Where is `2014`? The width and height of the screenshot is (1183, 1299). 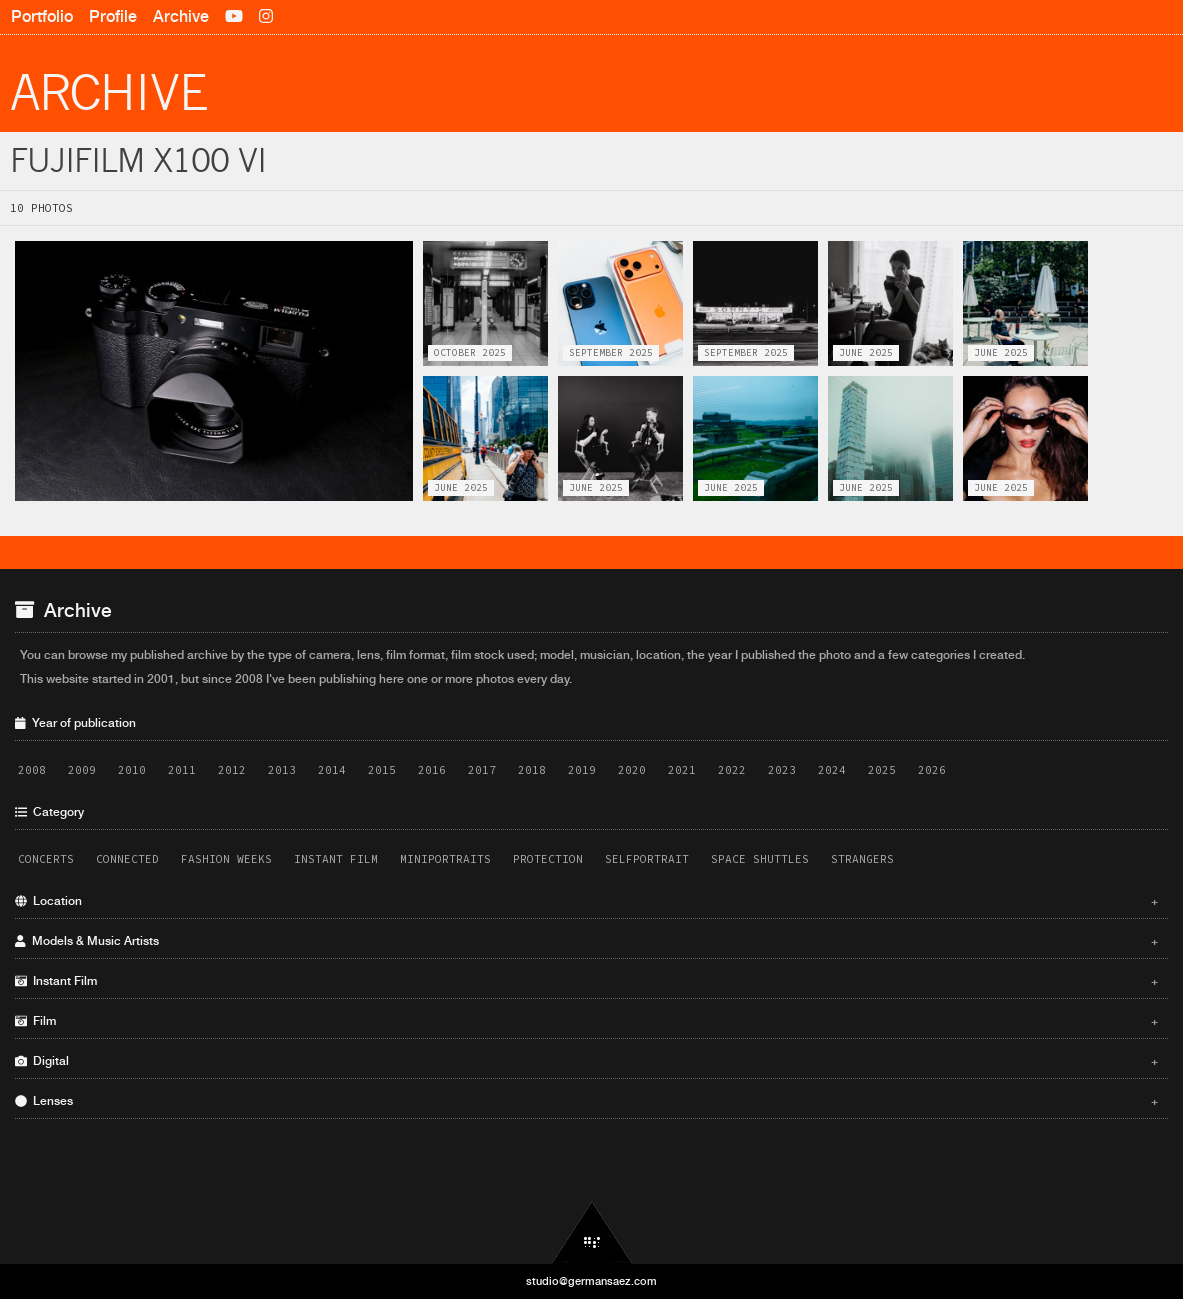
2014 is located at coordinates (332, 770).